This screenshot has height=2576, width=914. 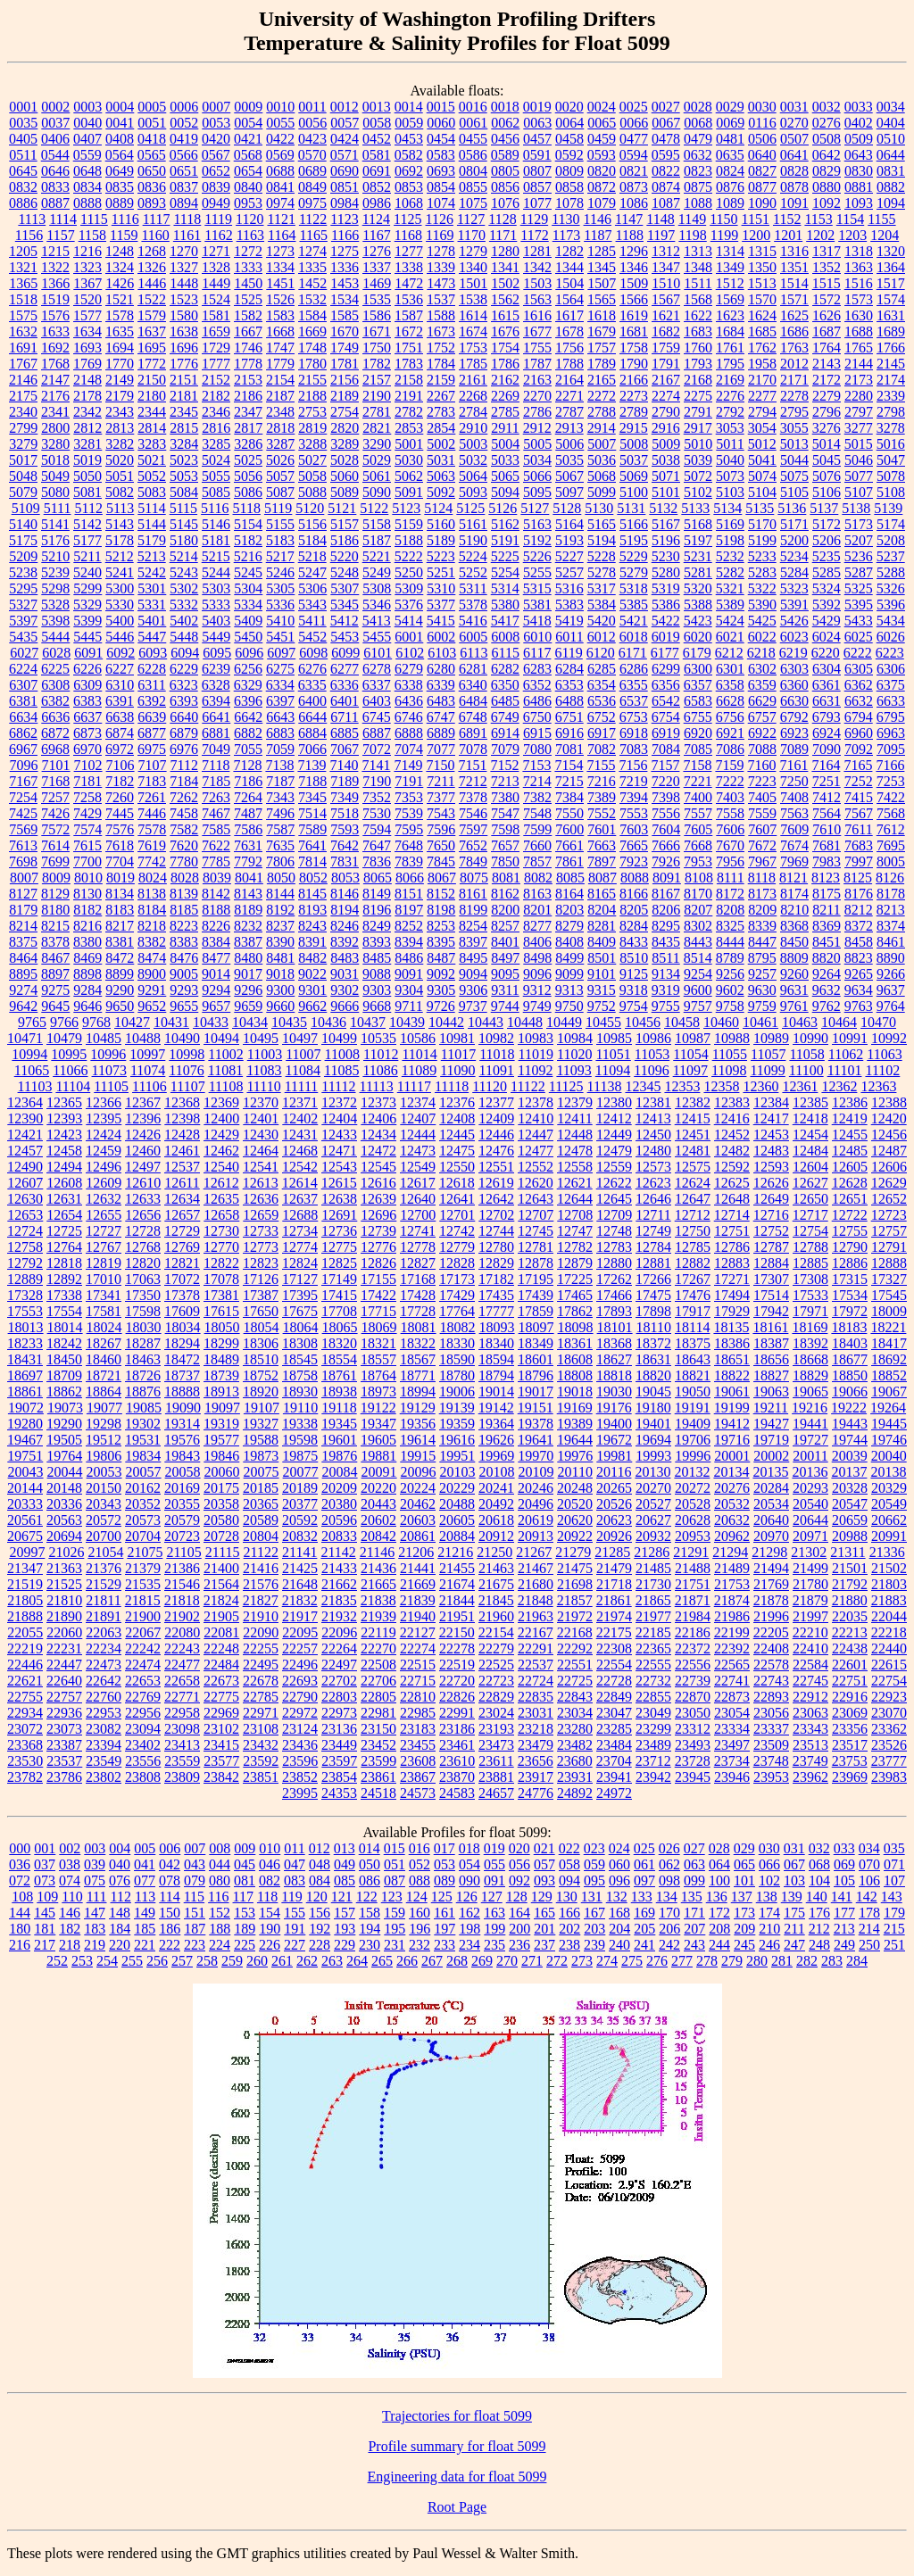 I want to click on 074, so click(x=69, y=1880).